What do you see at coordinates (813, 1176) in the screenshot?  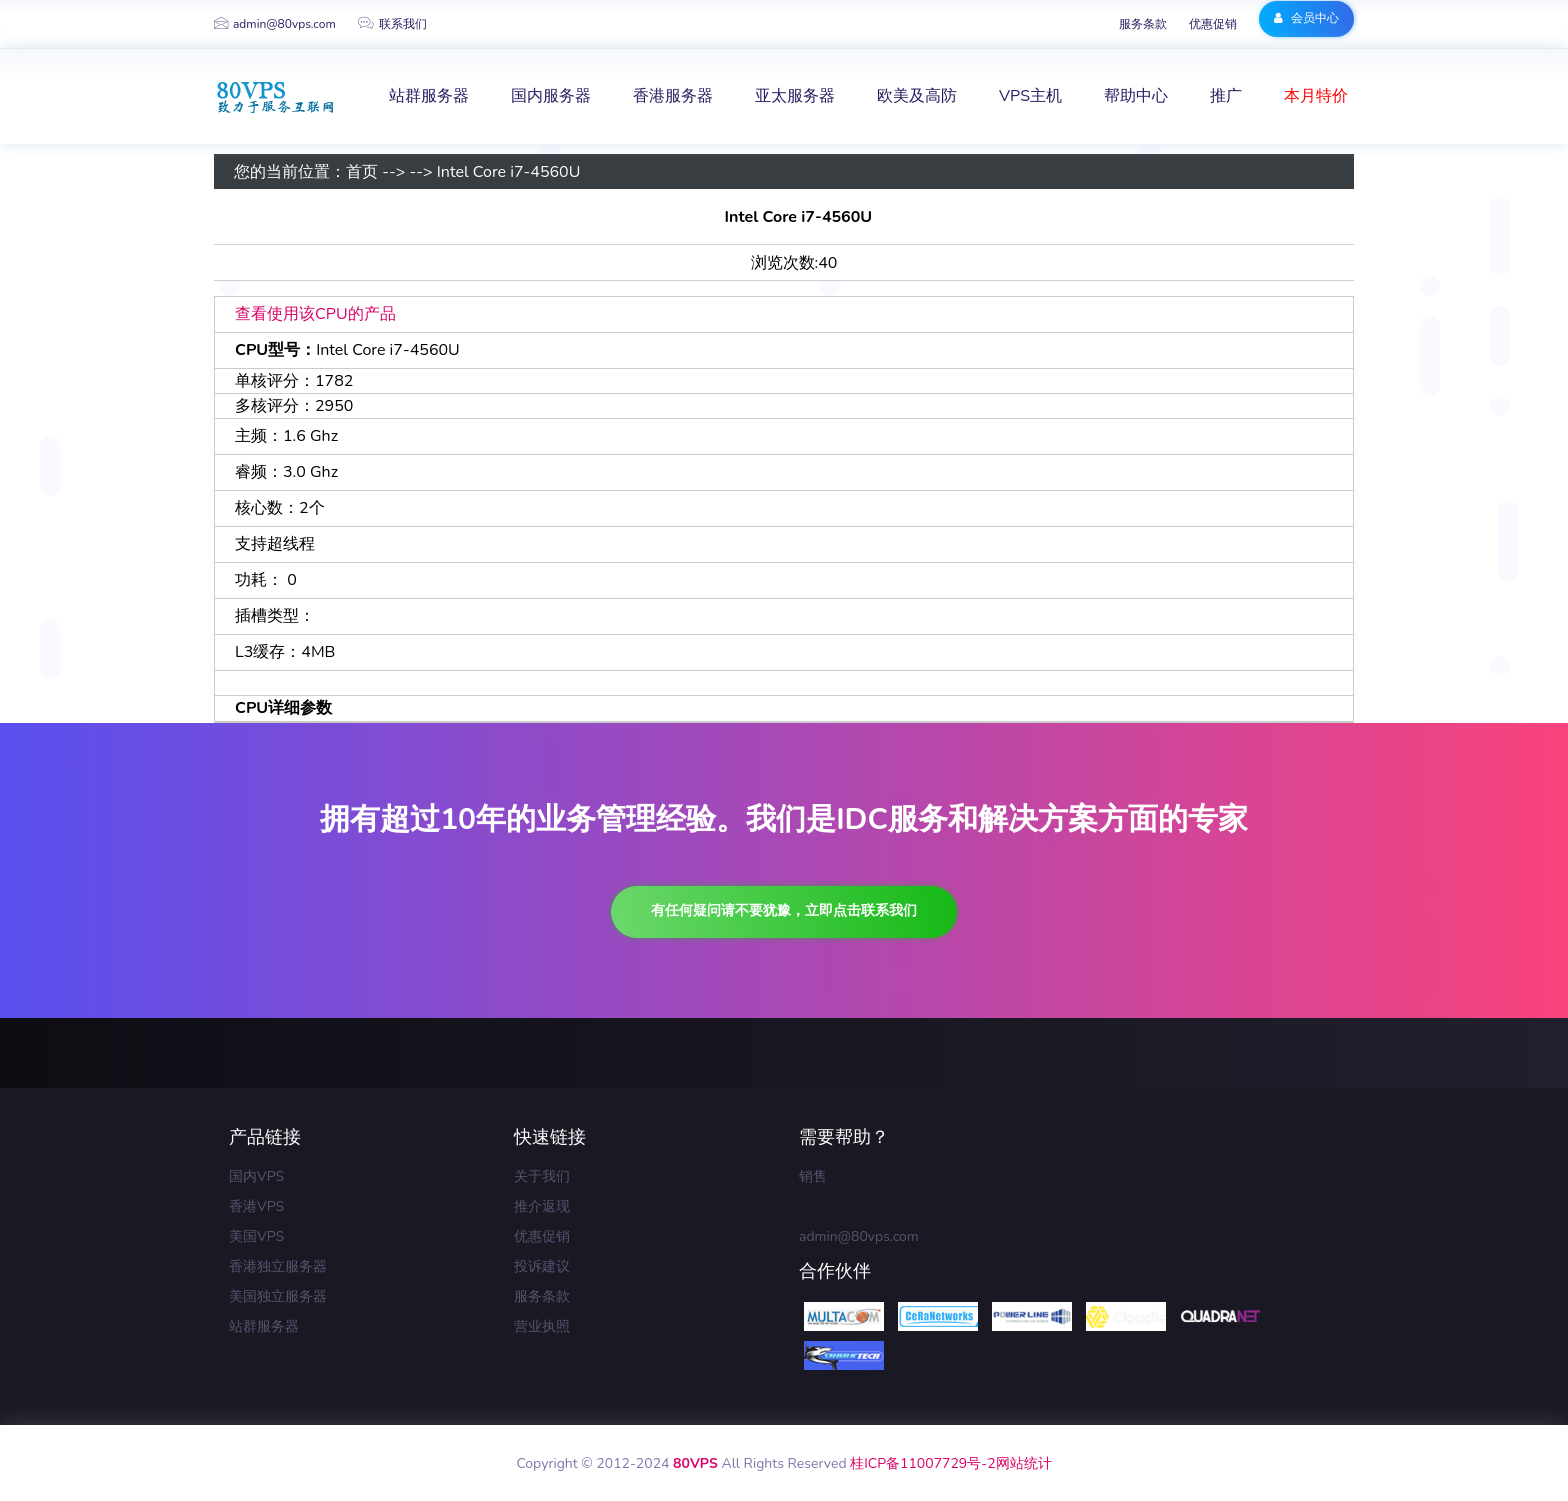 I see `销售` at bounding box center [813, 1176].